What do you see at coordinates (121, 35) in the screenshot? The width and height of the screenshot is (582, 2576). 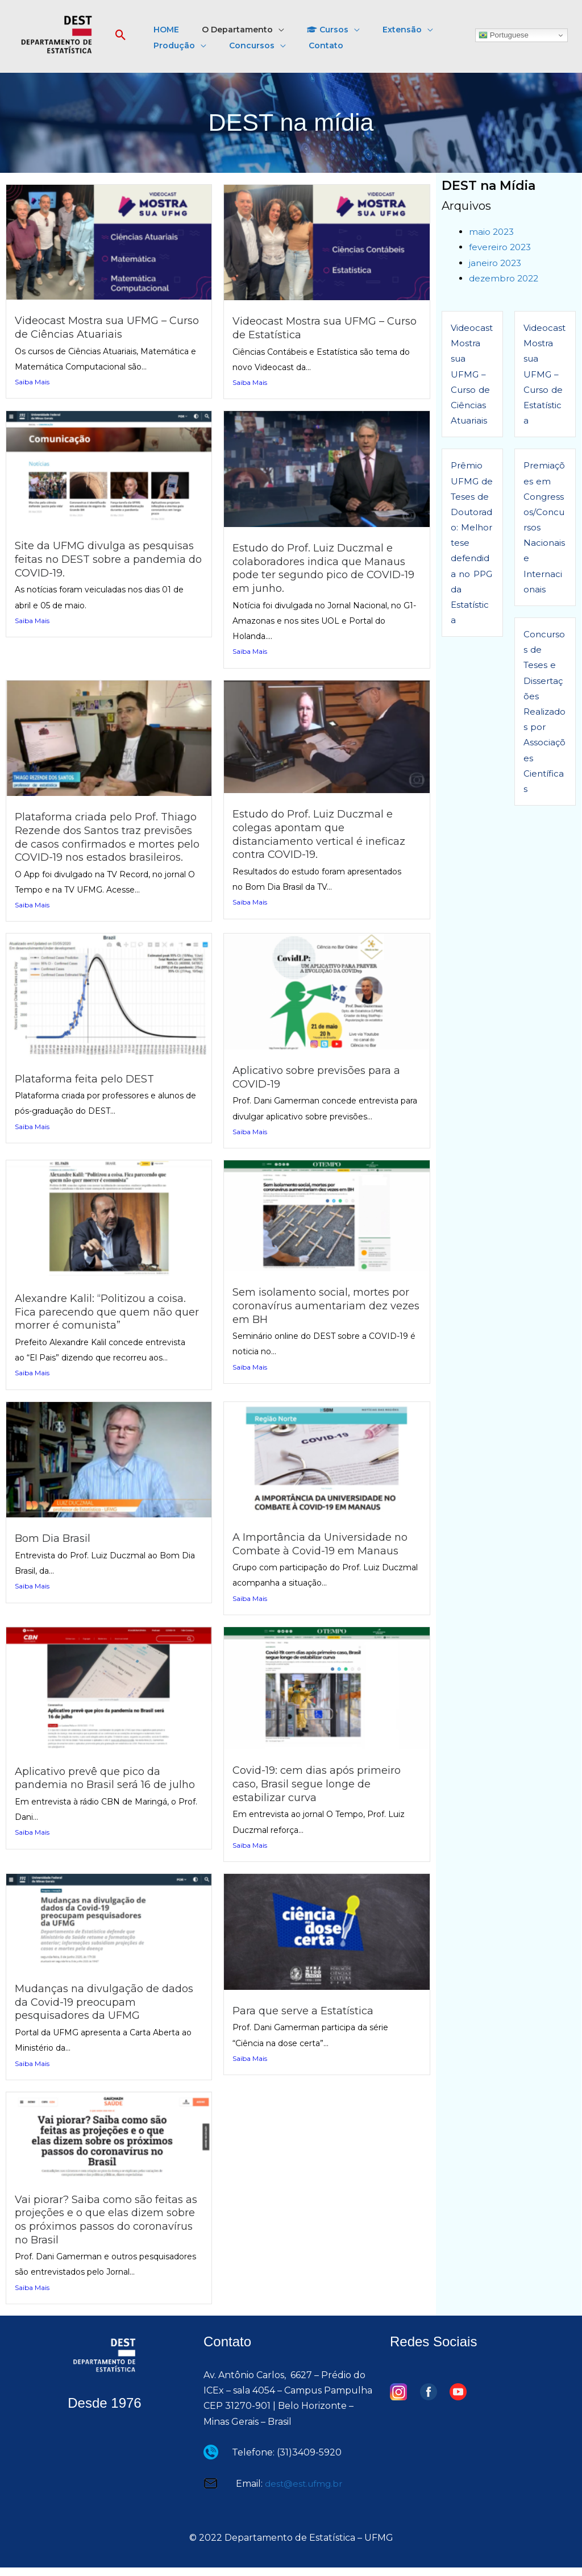 I see `[button]` at bounding box center [121, 35].